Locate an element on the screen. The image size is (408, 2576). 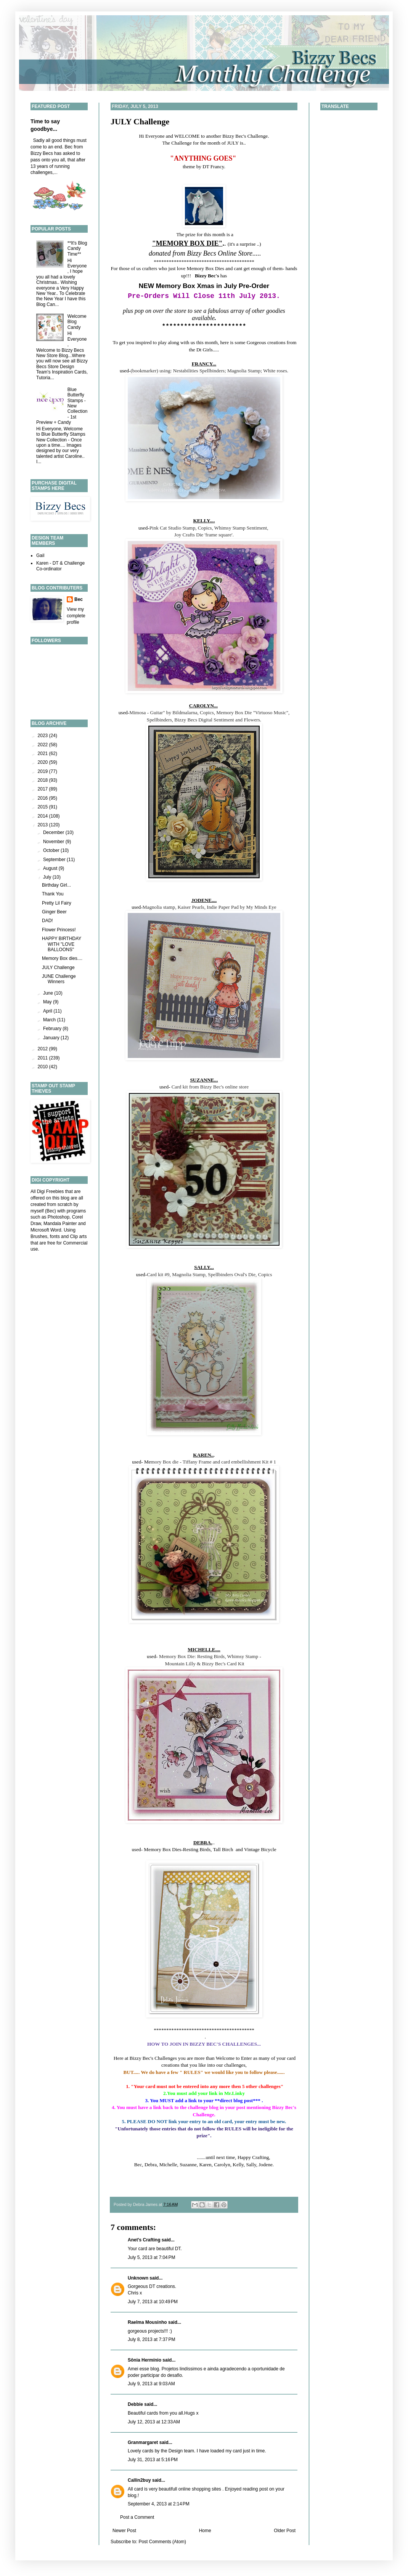
June is located at coordinates (48, 993).